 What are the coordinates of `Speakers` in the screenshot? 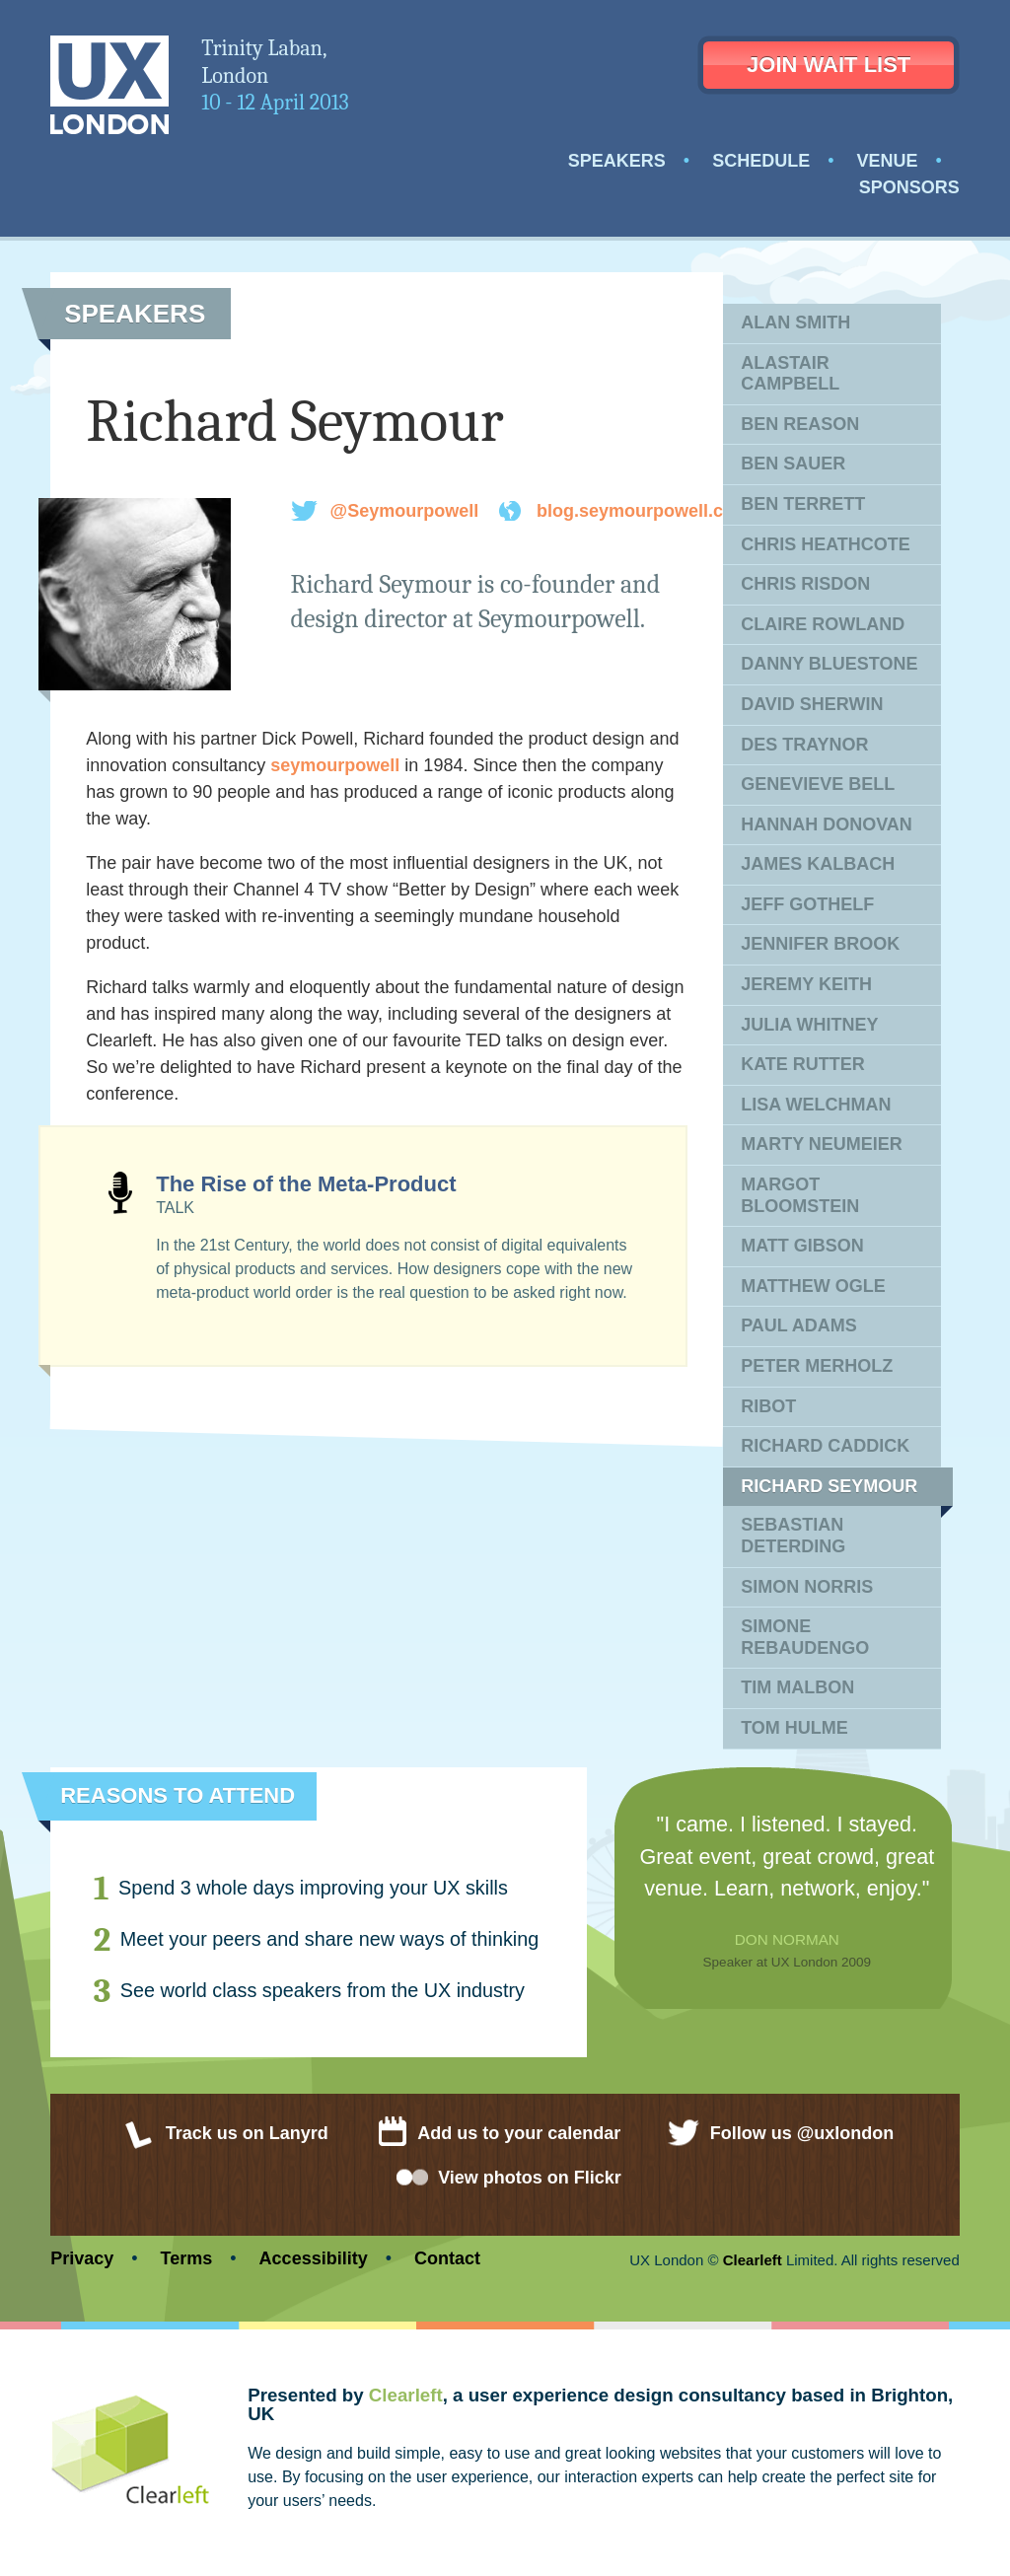 It's located at (617, 161).